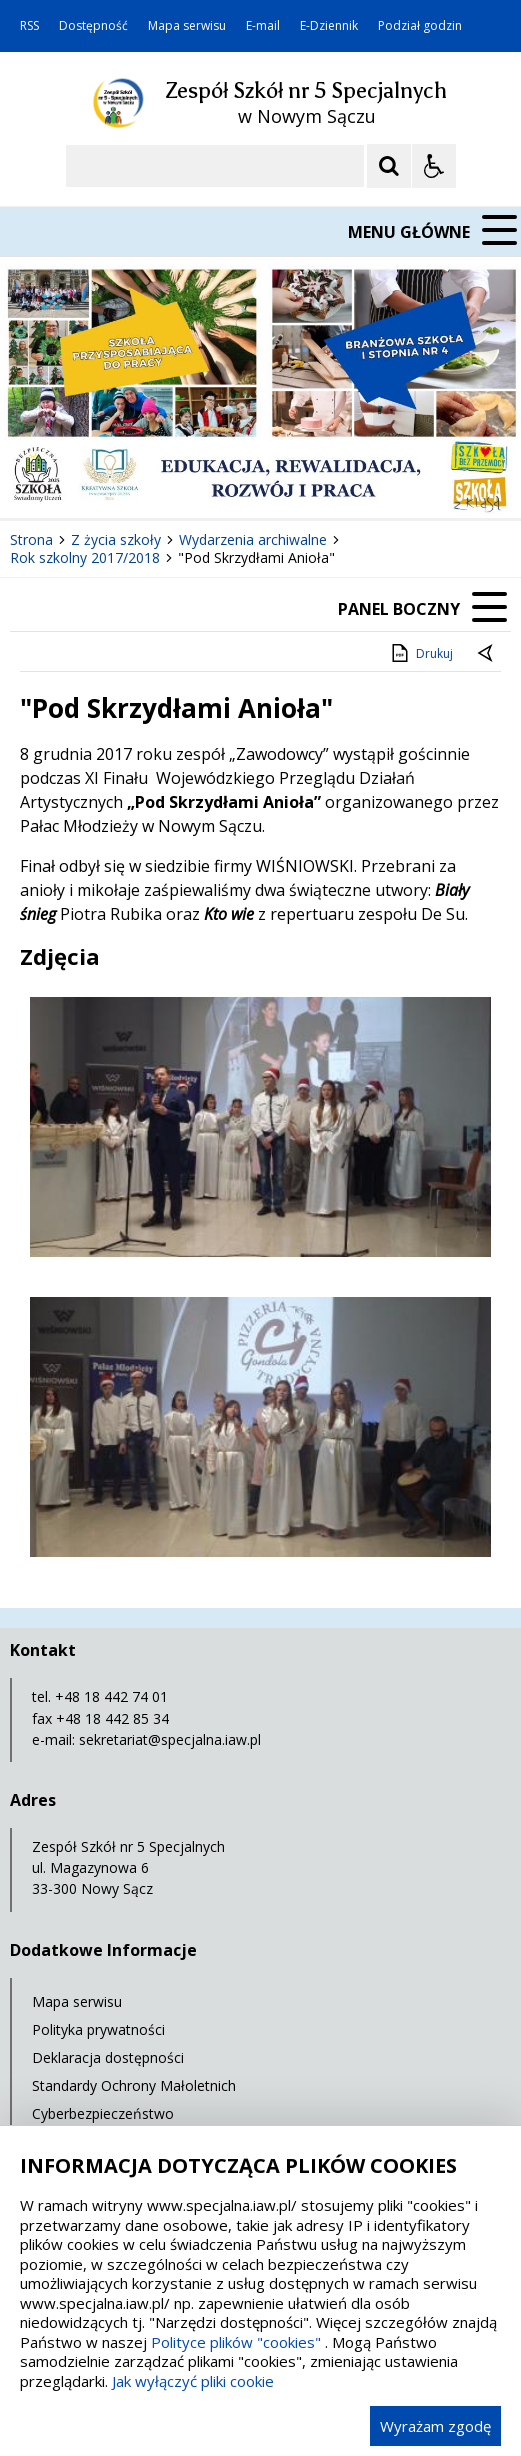  What do you see at coordinates (170, 1739) in the screenshot?
I see `sekretariat@specjalna.iaw.pl` at bounding box center [170, 1739].